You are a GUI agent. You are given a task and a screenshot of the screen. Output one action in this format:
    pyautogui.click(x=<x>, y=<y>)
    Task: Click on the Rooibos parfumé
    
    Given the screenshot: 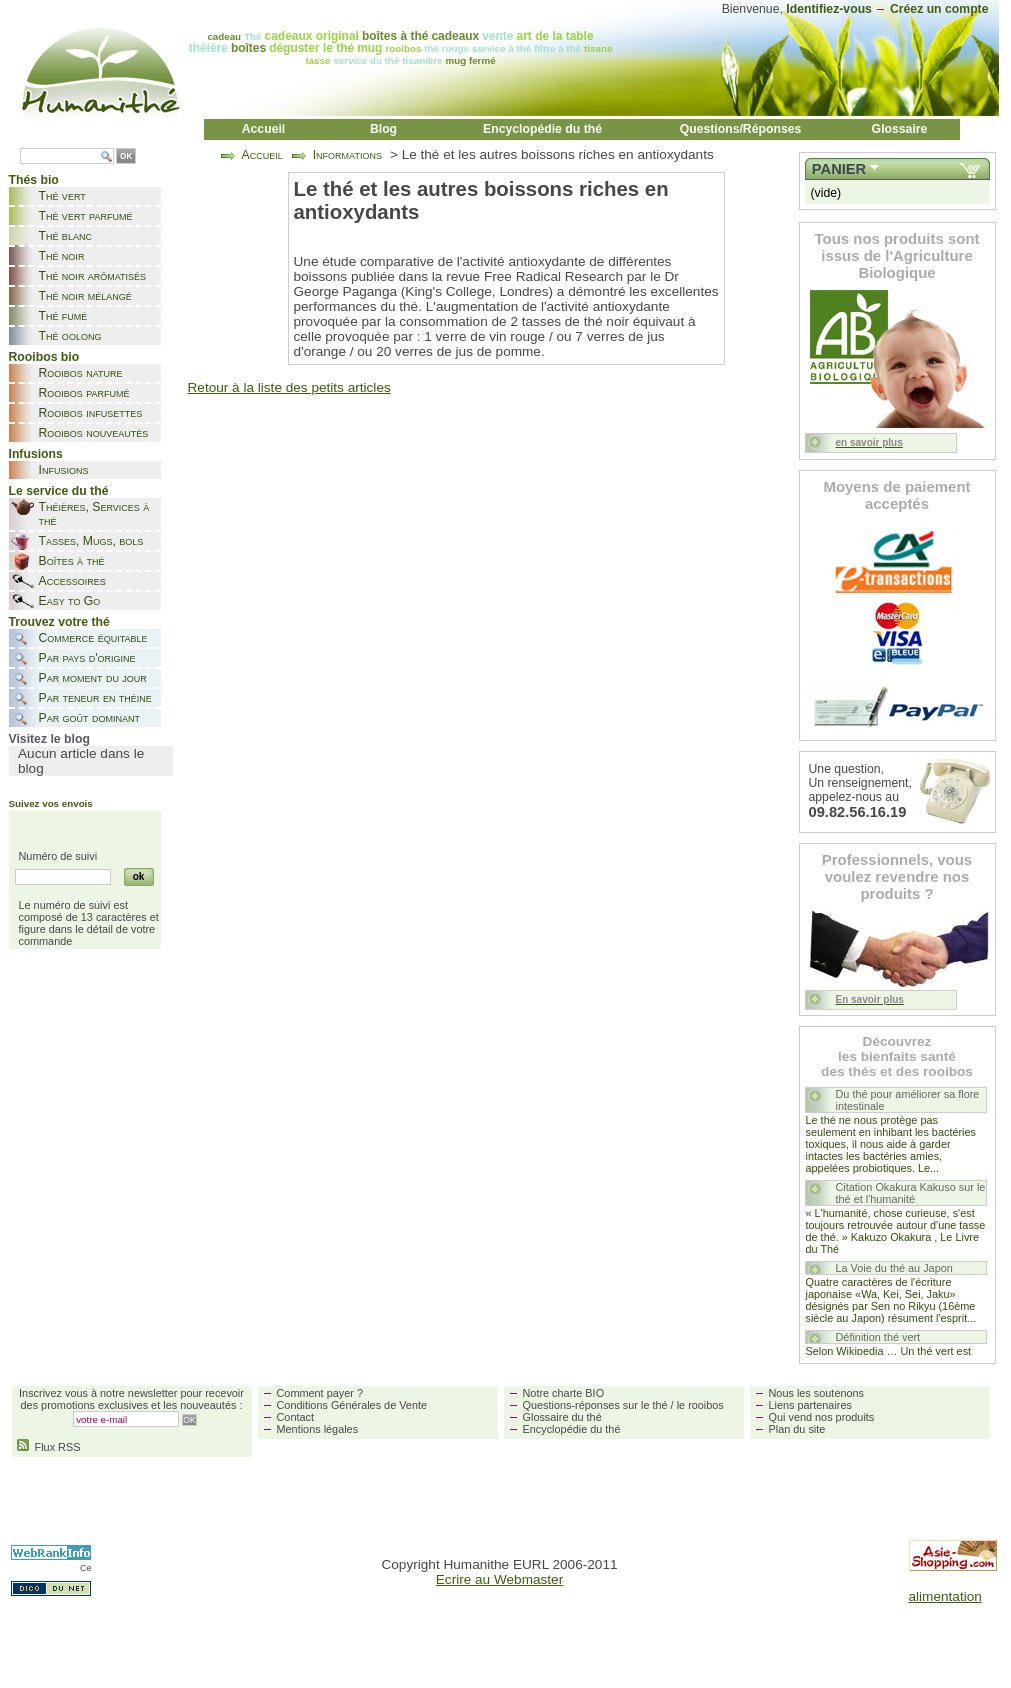 What is the action you would take?
    pyautogui.click(x=84, y=393)
    